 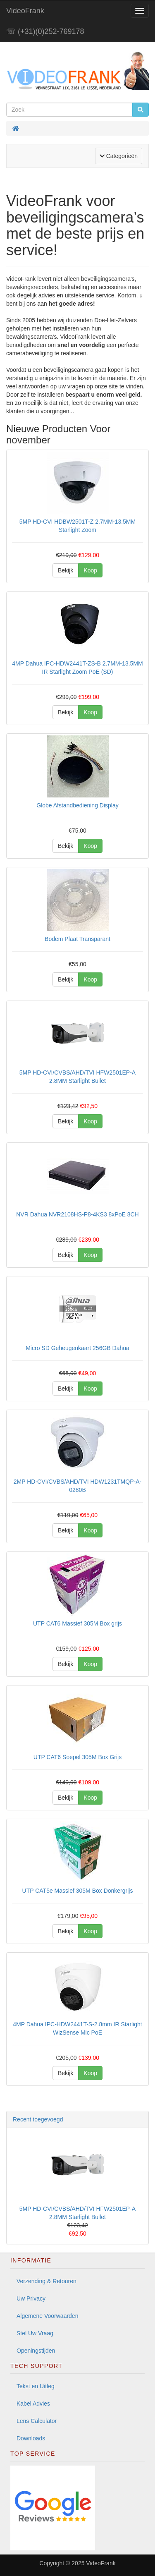 What do you see at coordinates (90, 570) in the screenshot?
I see `Koop [button]` at bounding box center [90, 570].